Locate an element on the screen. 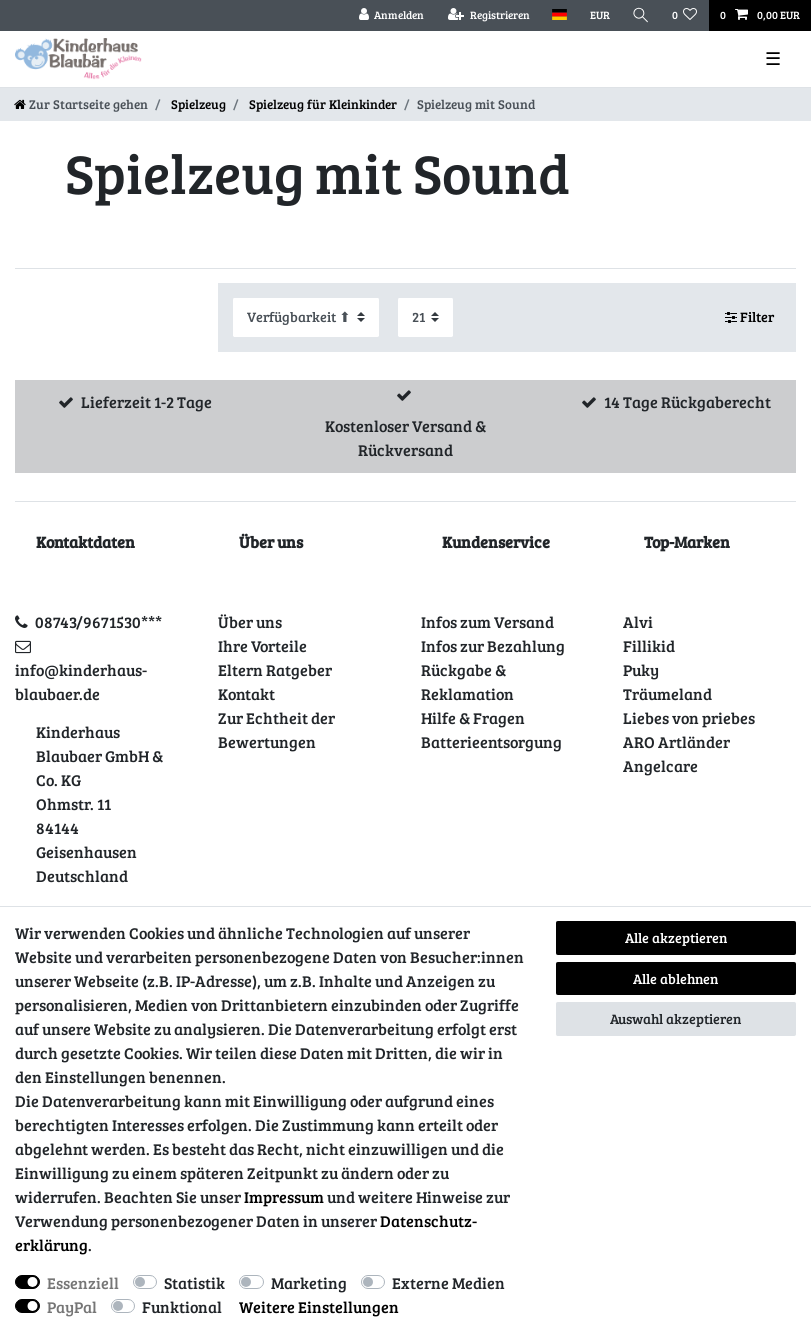  Spielzeug für Kleinkinder is located at coordinates (321, 104).